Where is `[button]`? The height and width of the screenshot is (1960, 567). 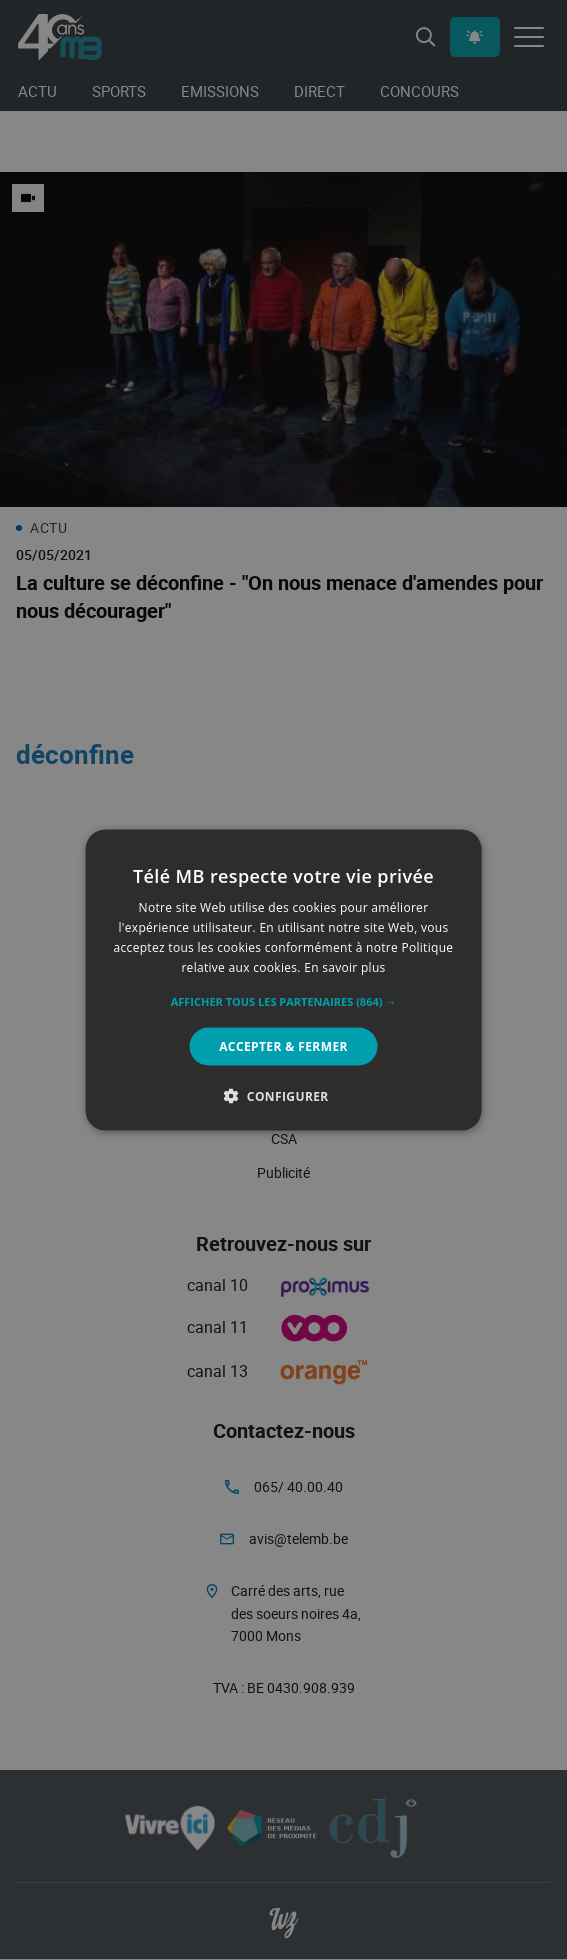 [button] is located at coordinates (284, 1001).